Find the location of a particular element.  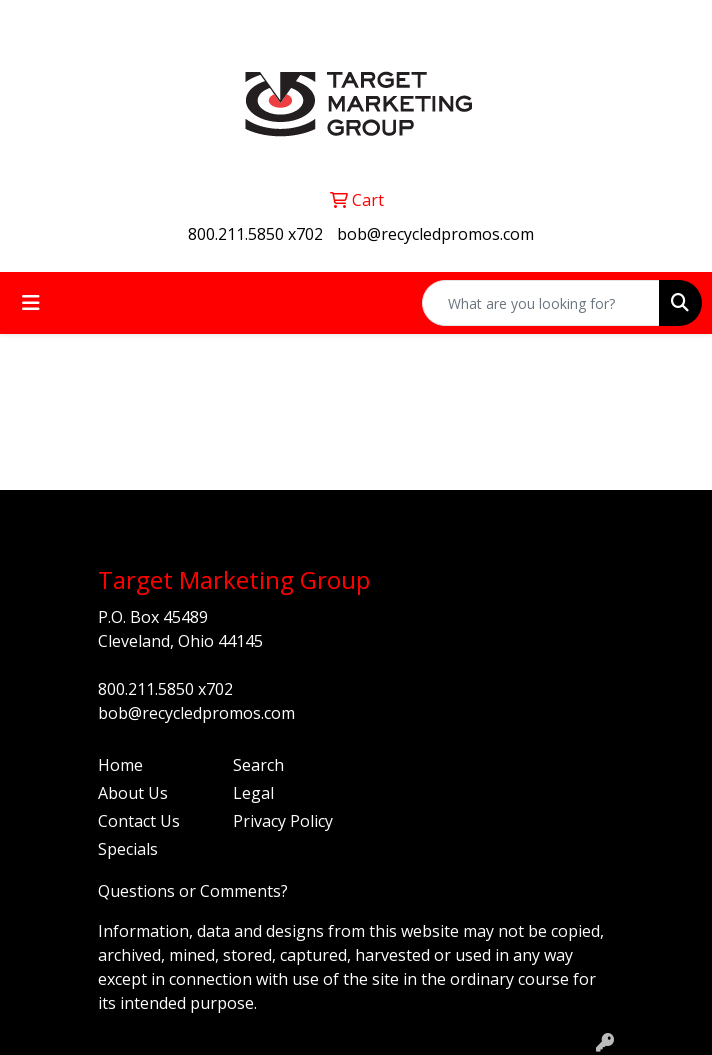

Home is located at coordinates (120, 765).